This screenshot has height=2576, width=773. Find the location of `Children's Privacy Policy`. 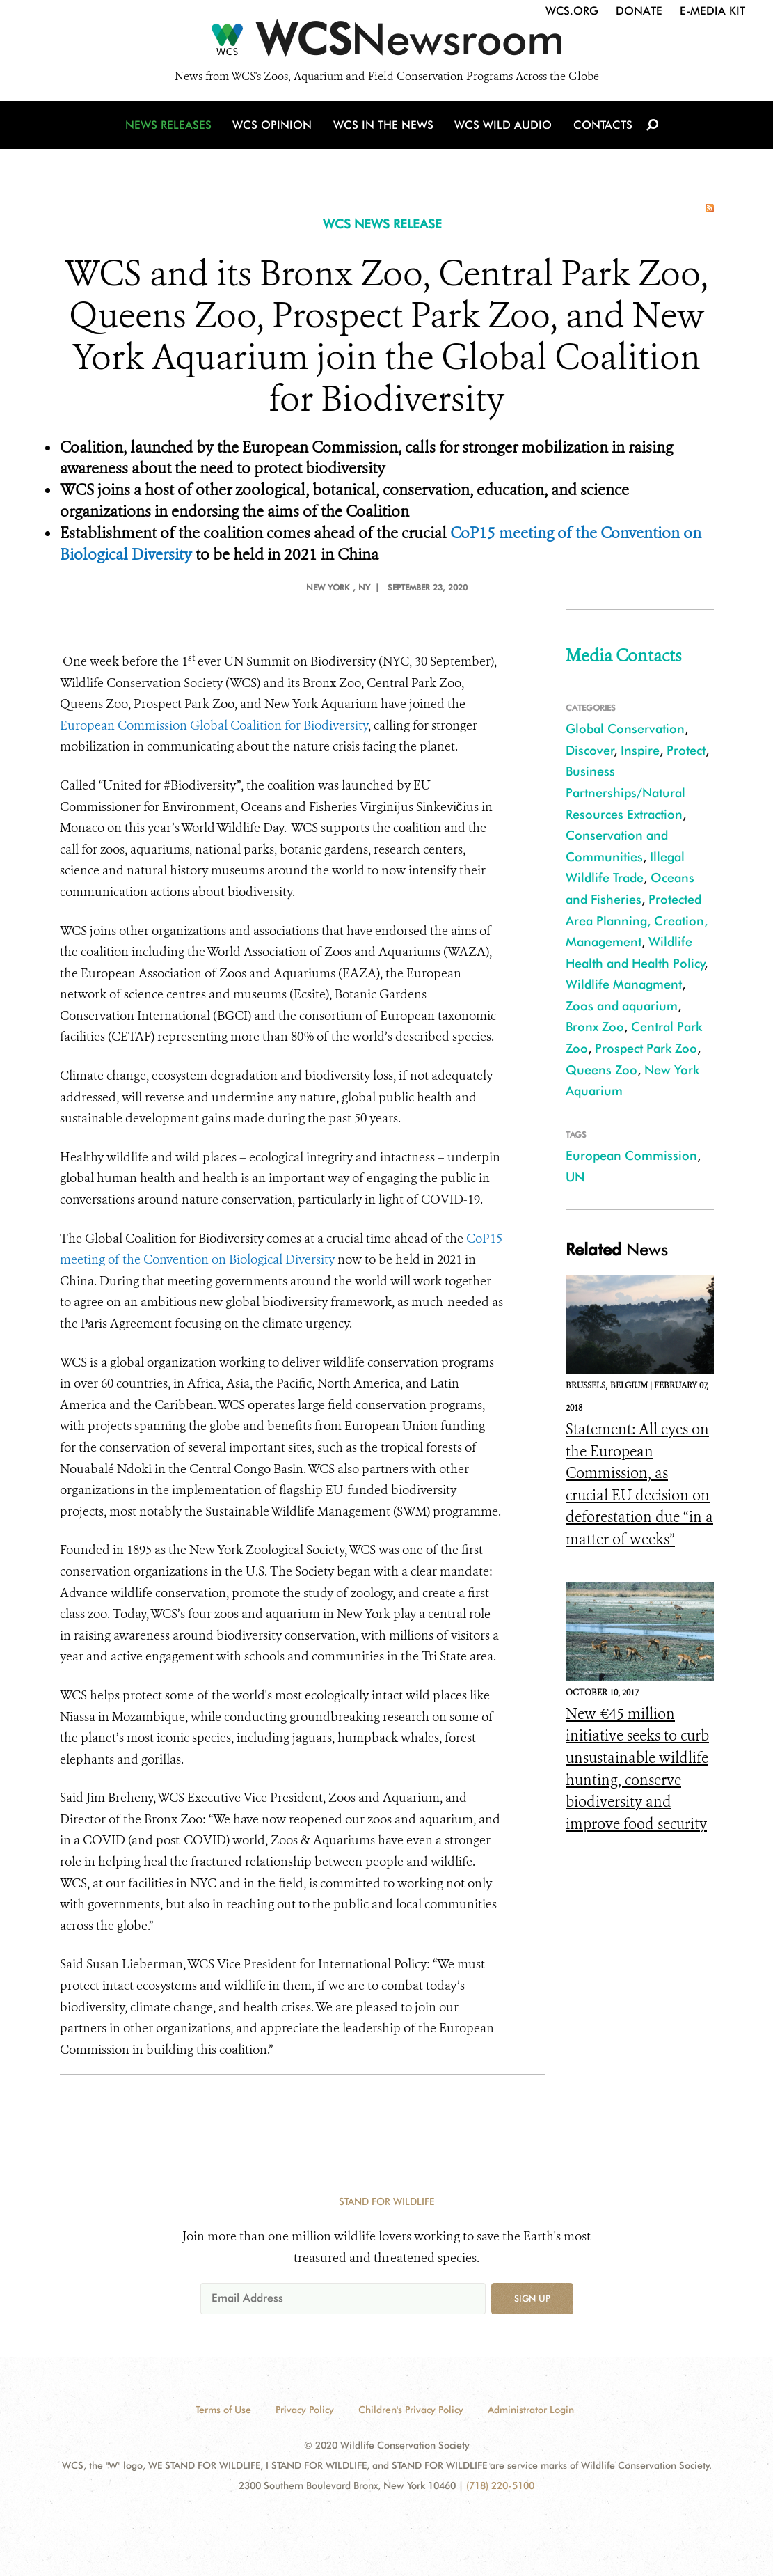

Children's Privacy Policy is located at coordinates (410, 2409).